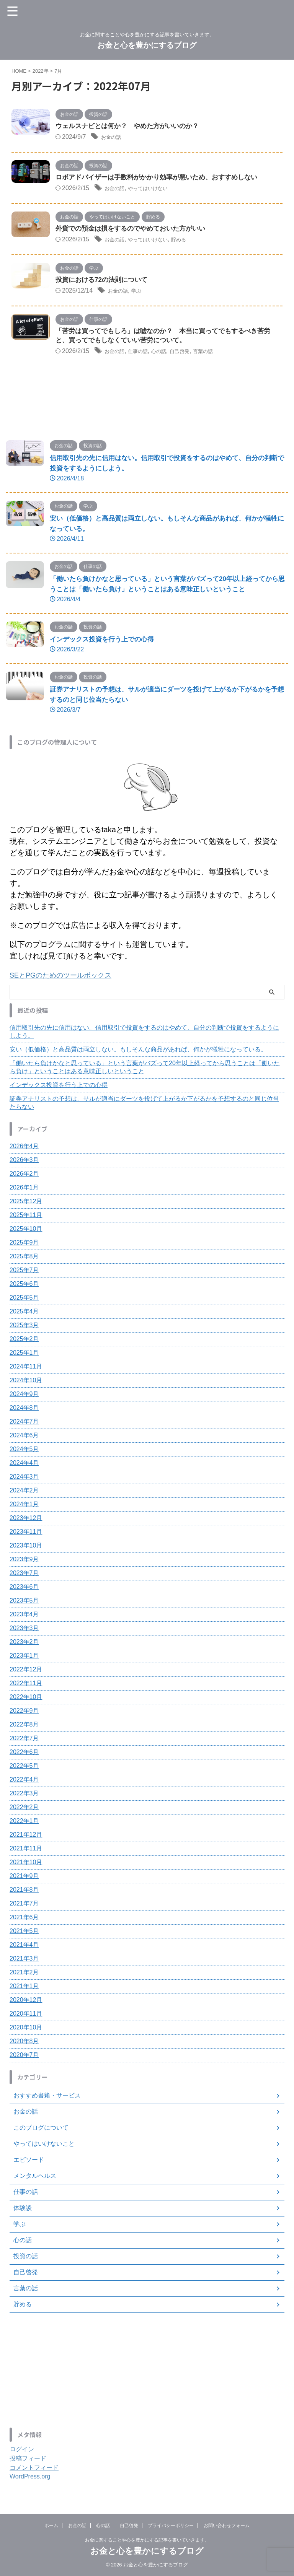  Describe the element at coordinates (227, 2525) in the screenshot. I see `お問い合わせフォーム` at that location.